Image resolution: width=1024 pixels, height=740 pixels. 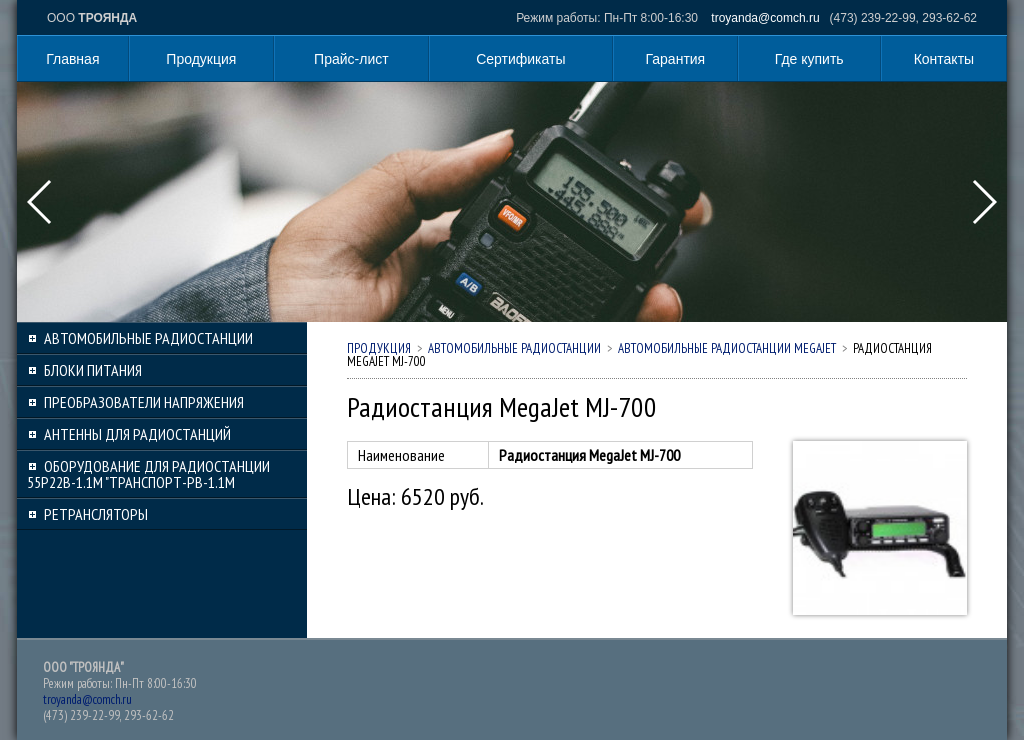 What do you see at coordinates (148, 474) in the screenshot?
I see `Оборудование для радиостанции 55Р22В-1.1М "Транспорт-РВ-1.1М` at bounding box center [148, 474].